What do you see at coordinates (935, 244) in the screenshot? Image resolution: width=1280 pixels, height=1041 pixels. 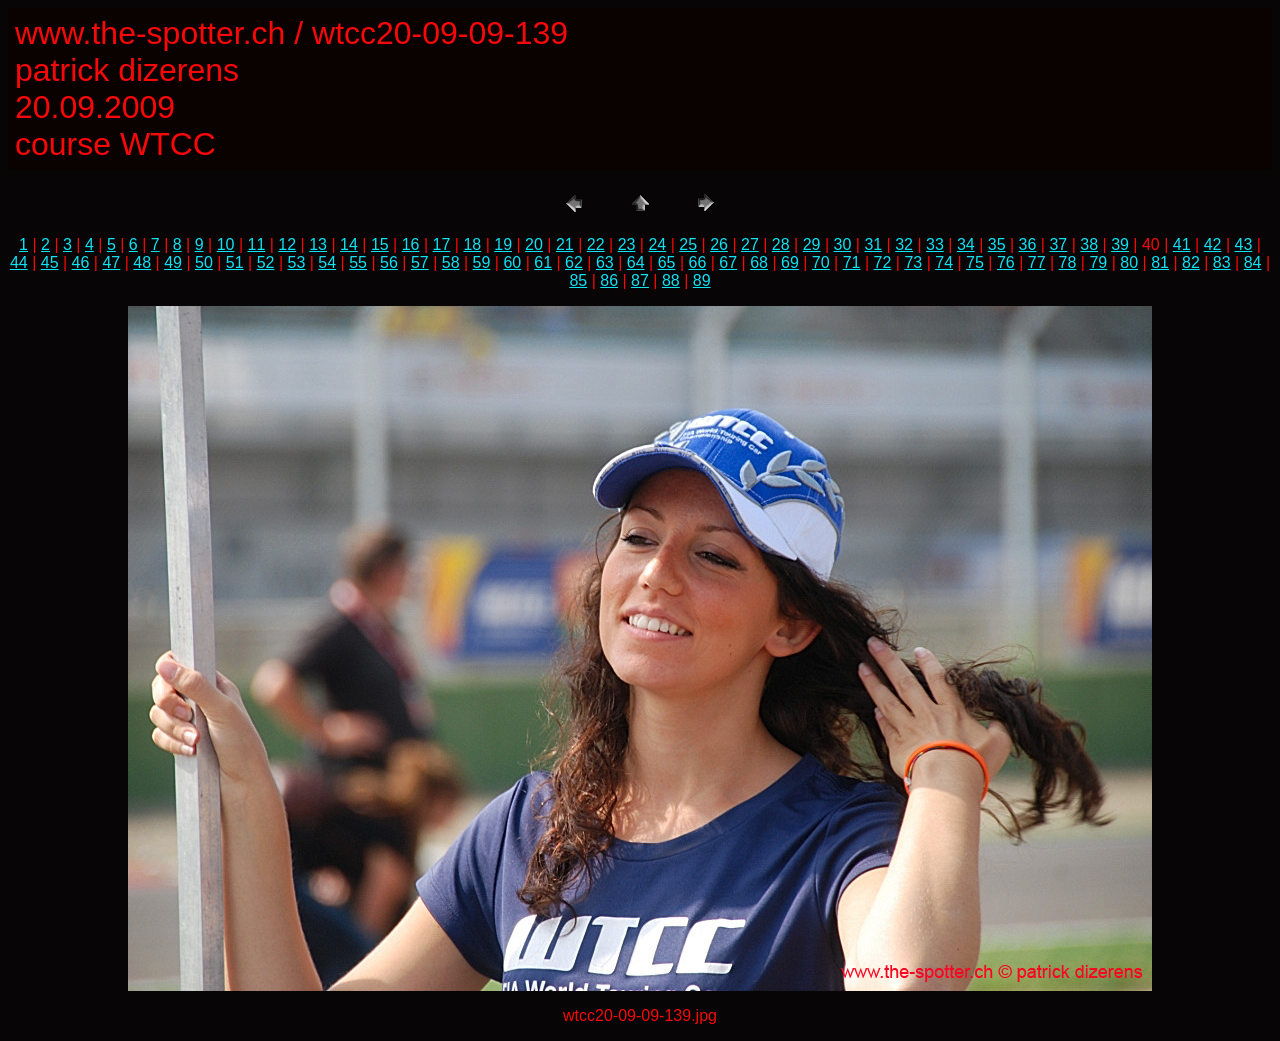 I see `33` at bounding box center [935, 244].